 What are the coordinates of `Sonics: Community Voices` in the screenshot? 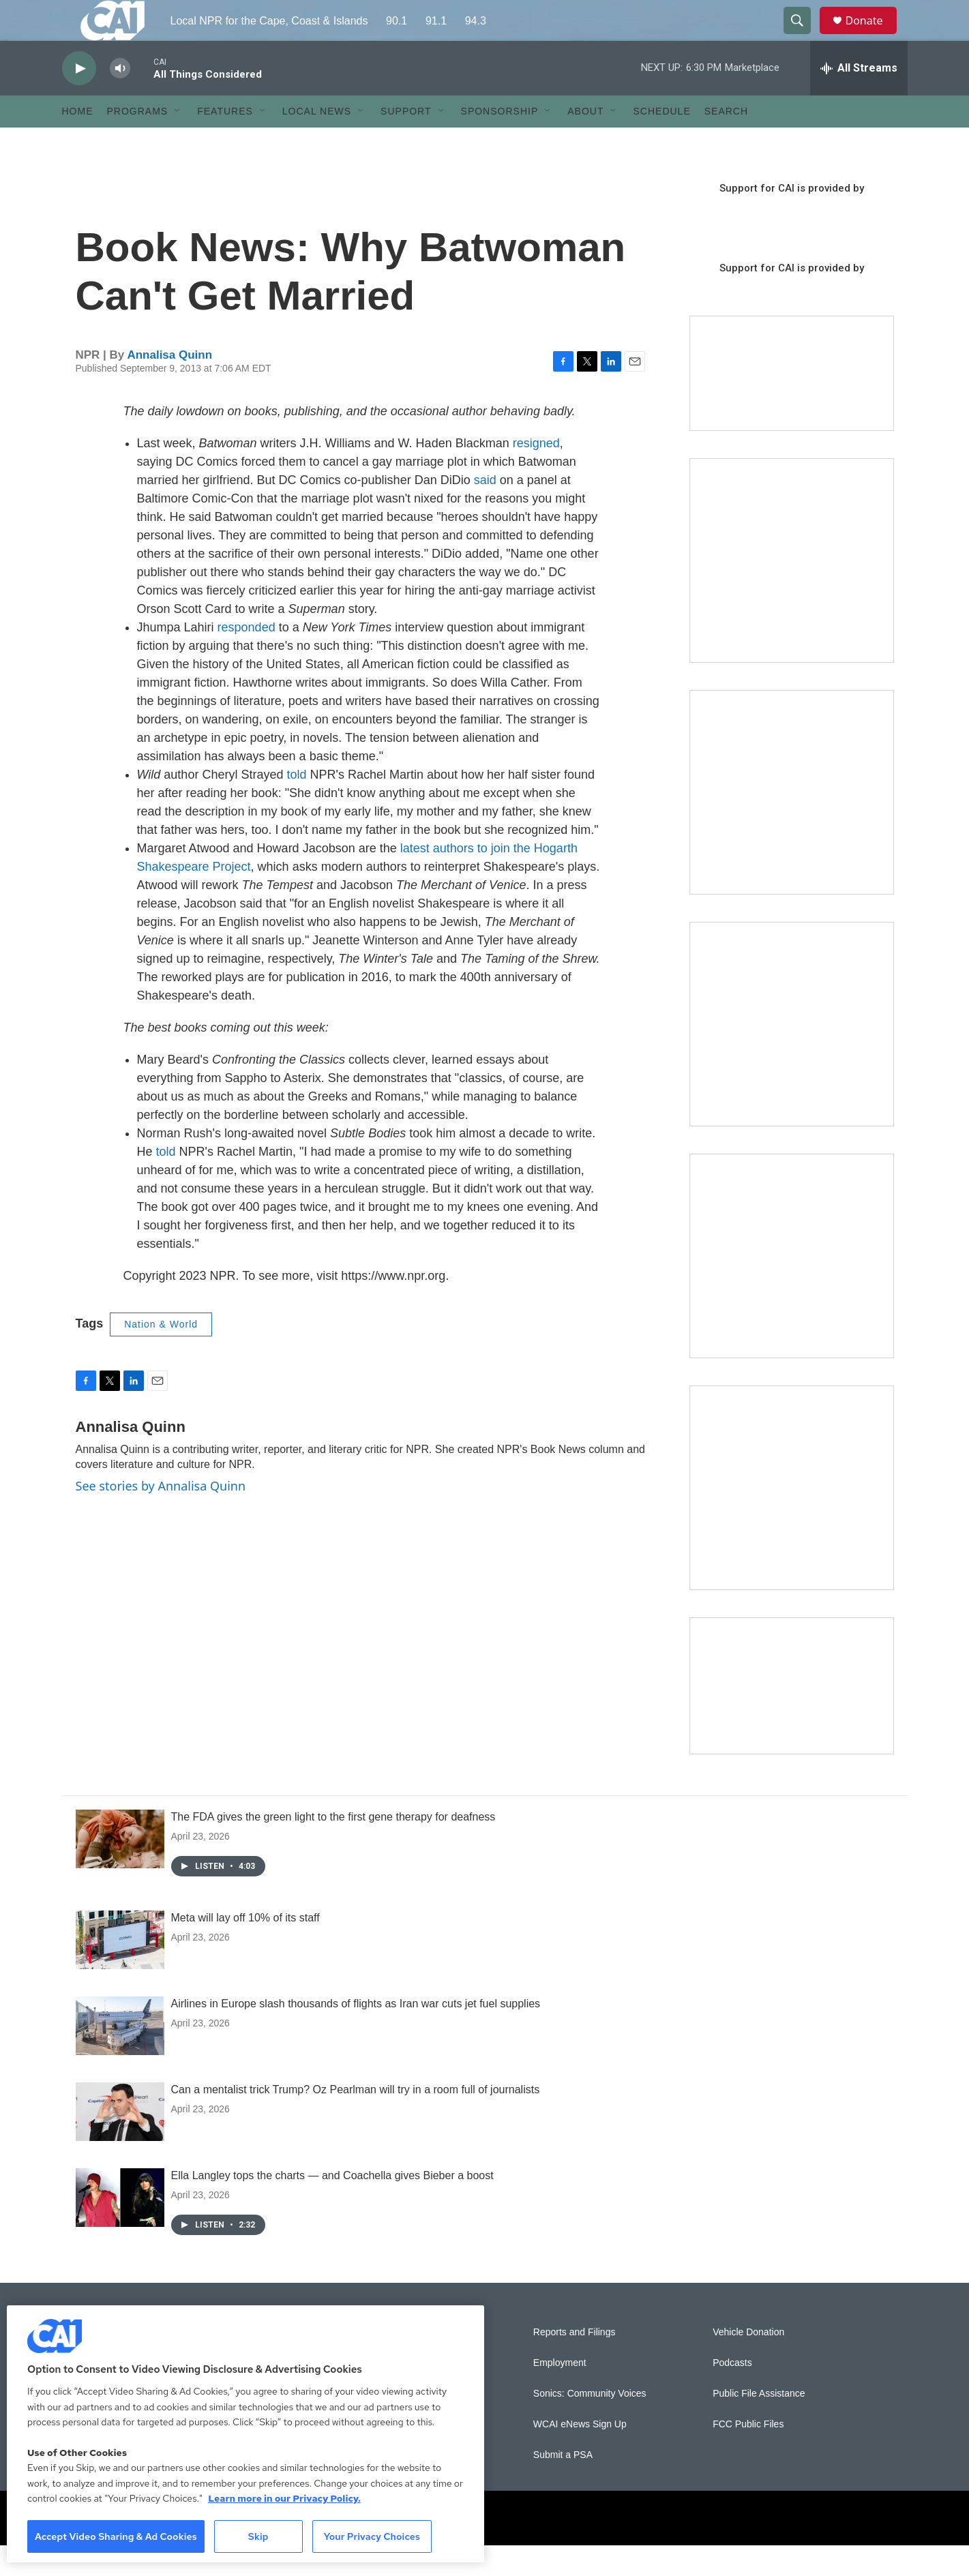 It's located at (589, 2424).